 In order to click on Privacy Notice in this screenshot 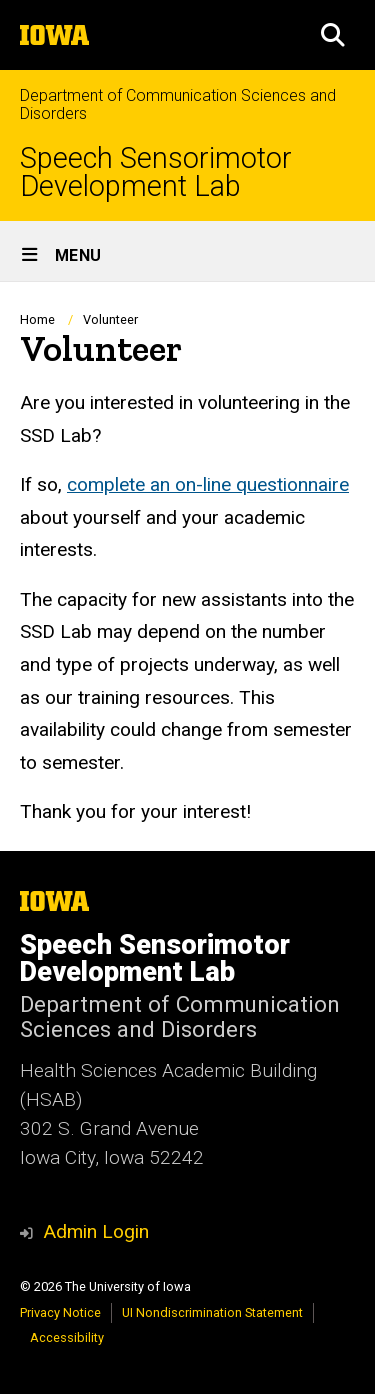, I will do `click(60, 1312)`.